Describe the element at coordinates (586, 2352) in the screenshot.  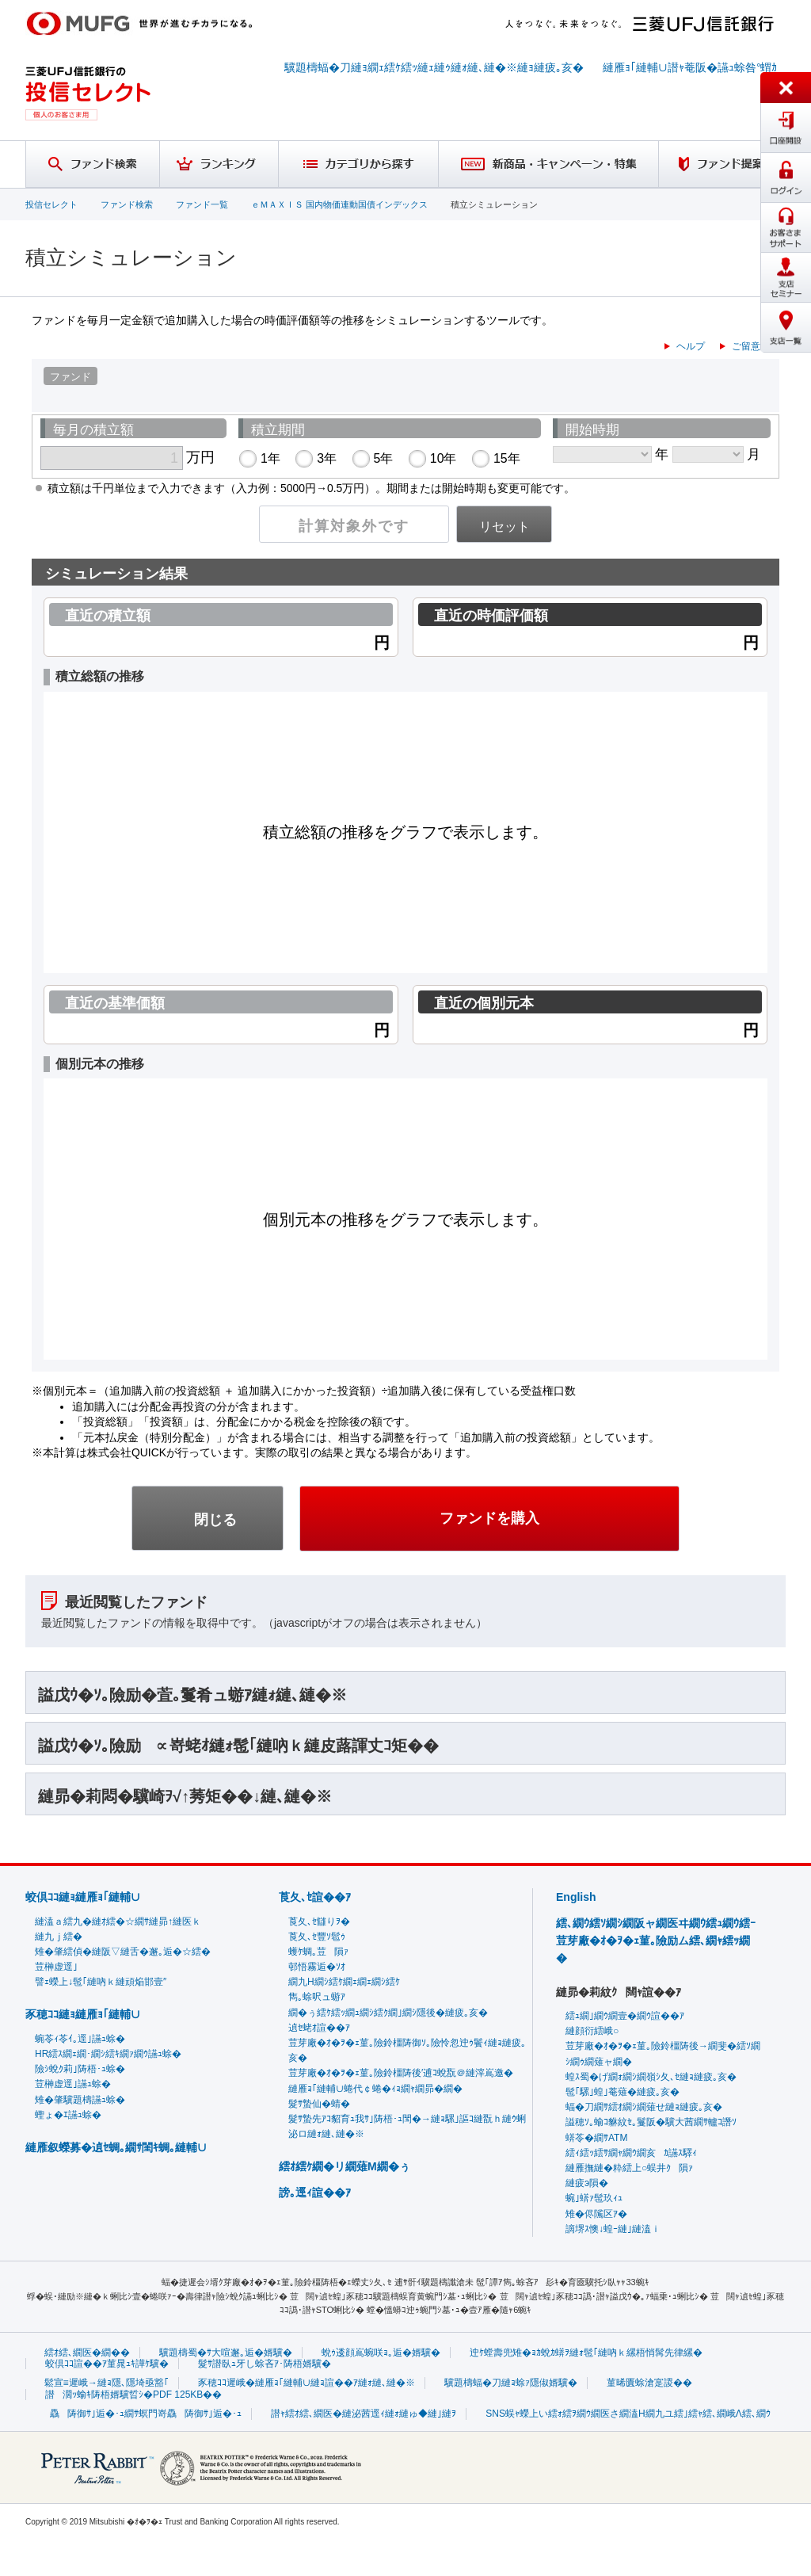
I see `迚ｹ螳壽兜雉�ｮｶ蛻ｶ蠎ｦ縺ｫ髢｢縺吶ｋ縲梧悄髯先律縲�` at that location.